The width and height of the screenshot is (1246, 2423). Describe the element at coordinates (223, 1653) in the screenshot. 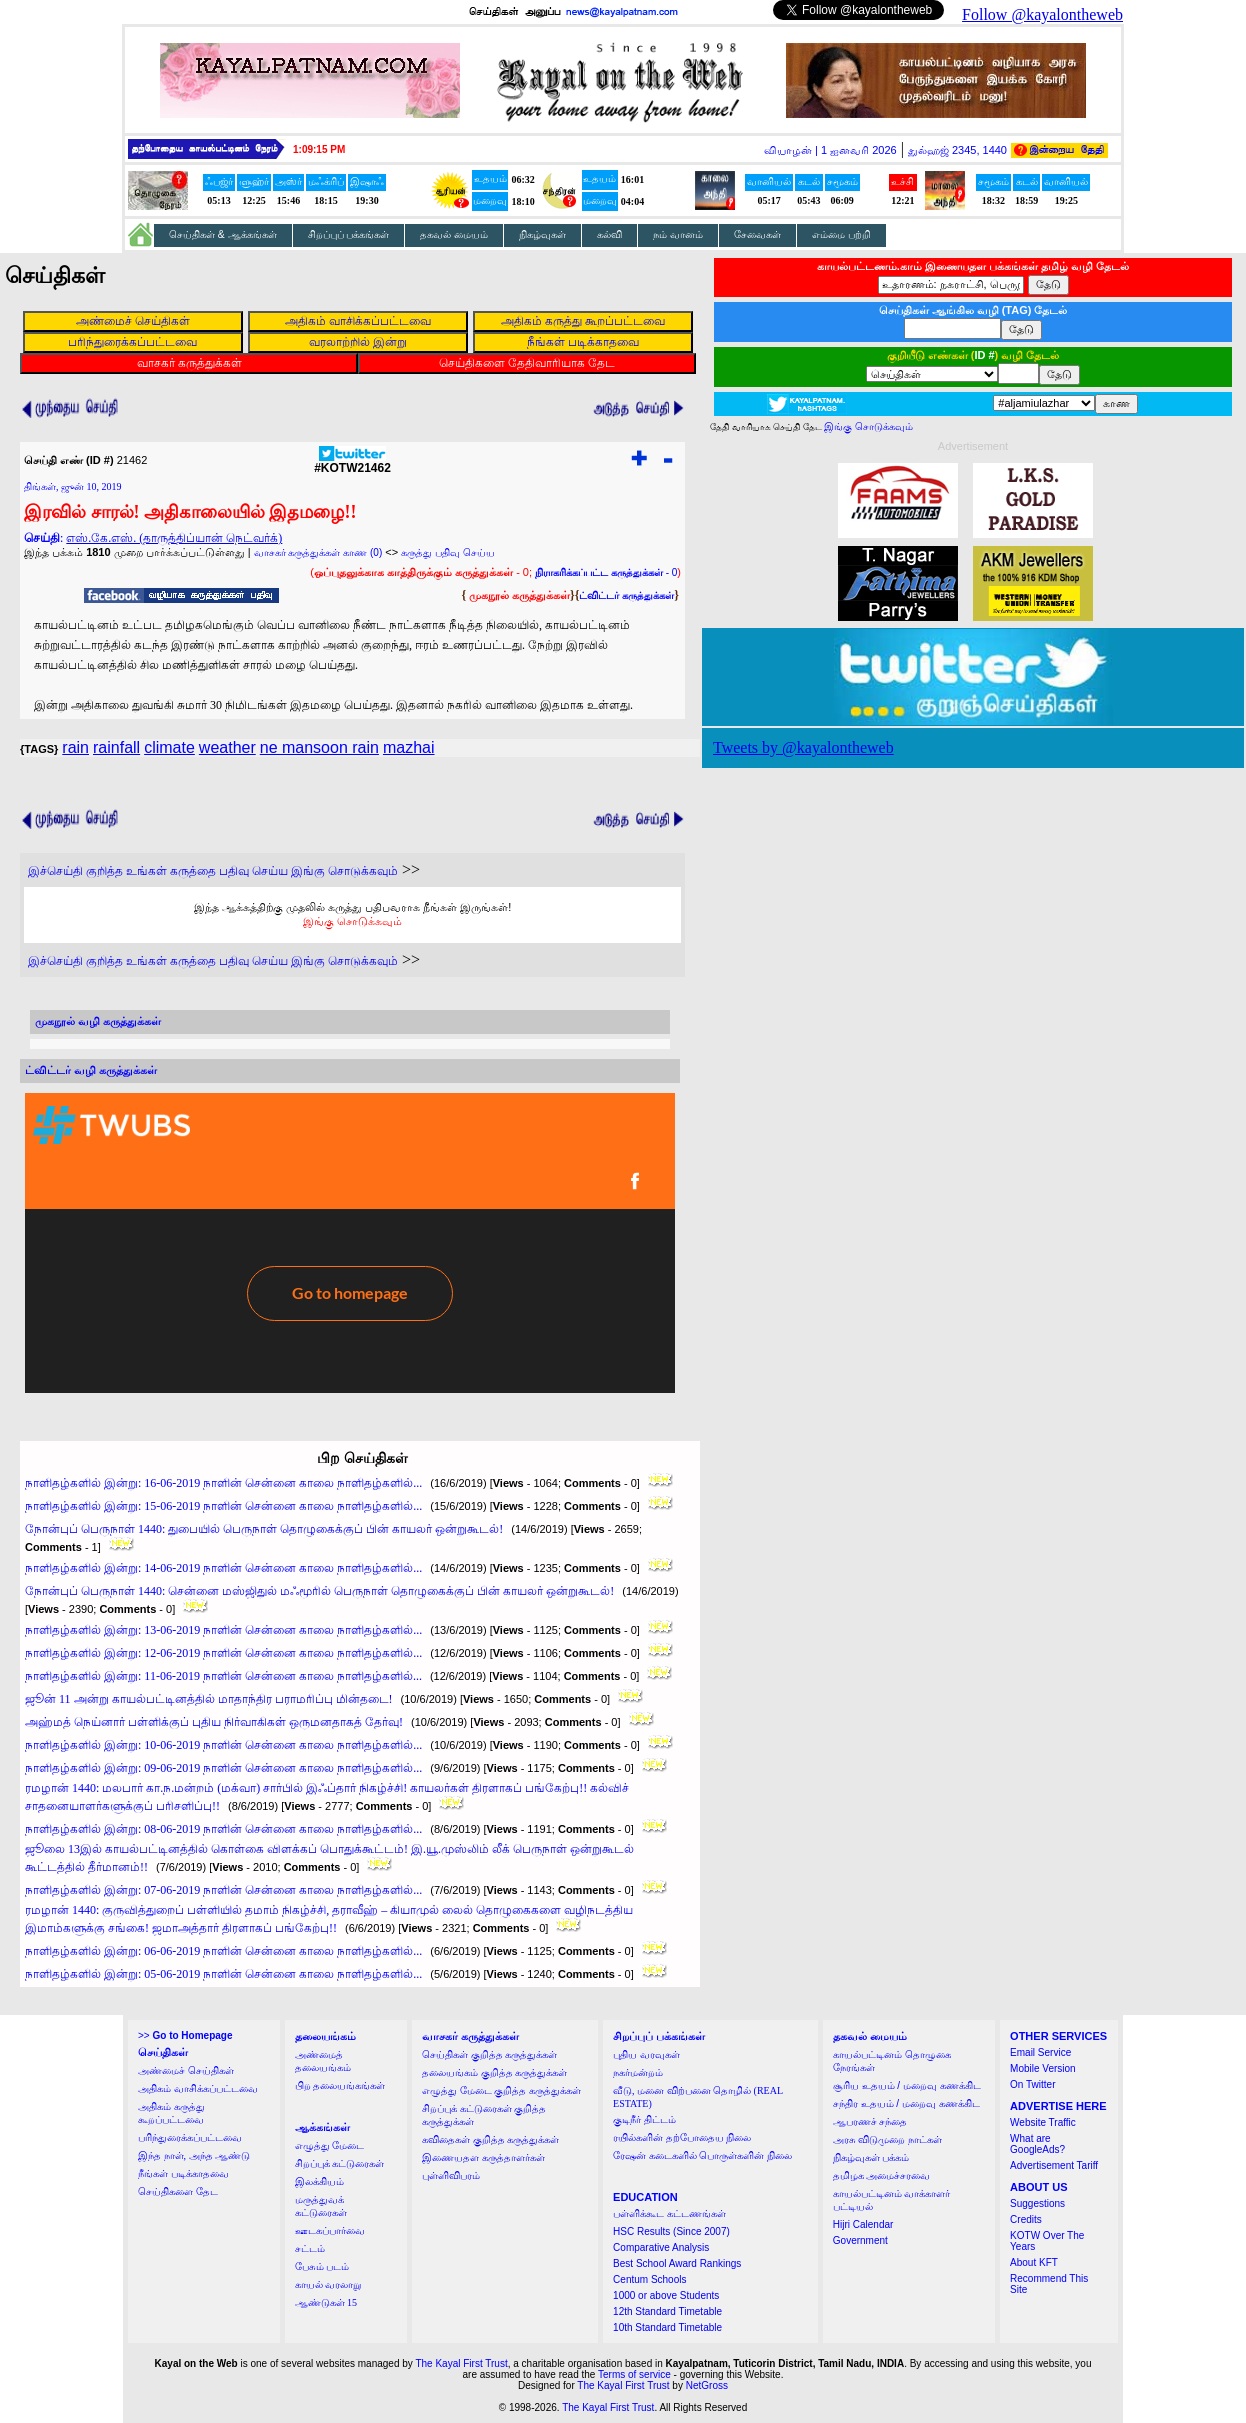

I see `நாளிதழ்களில் இன்று: 12-06-2019 நாளின் சென்னை காலை நாளிதழ்களில்...` at that location.